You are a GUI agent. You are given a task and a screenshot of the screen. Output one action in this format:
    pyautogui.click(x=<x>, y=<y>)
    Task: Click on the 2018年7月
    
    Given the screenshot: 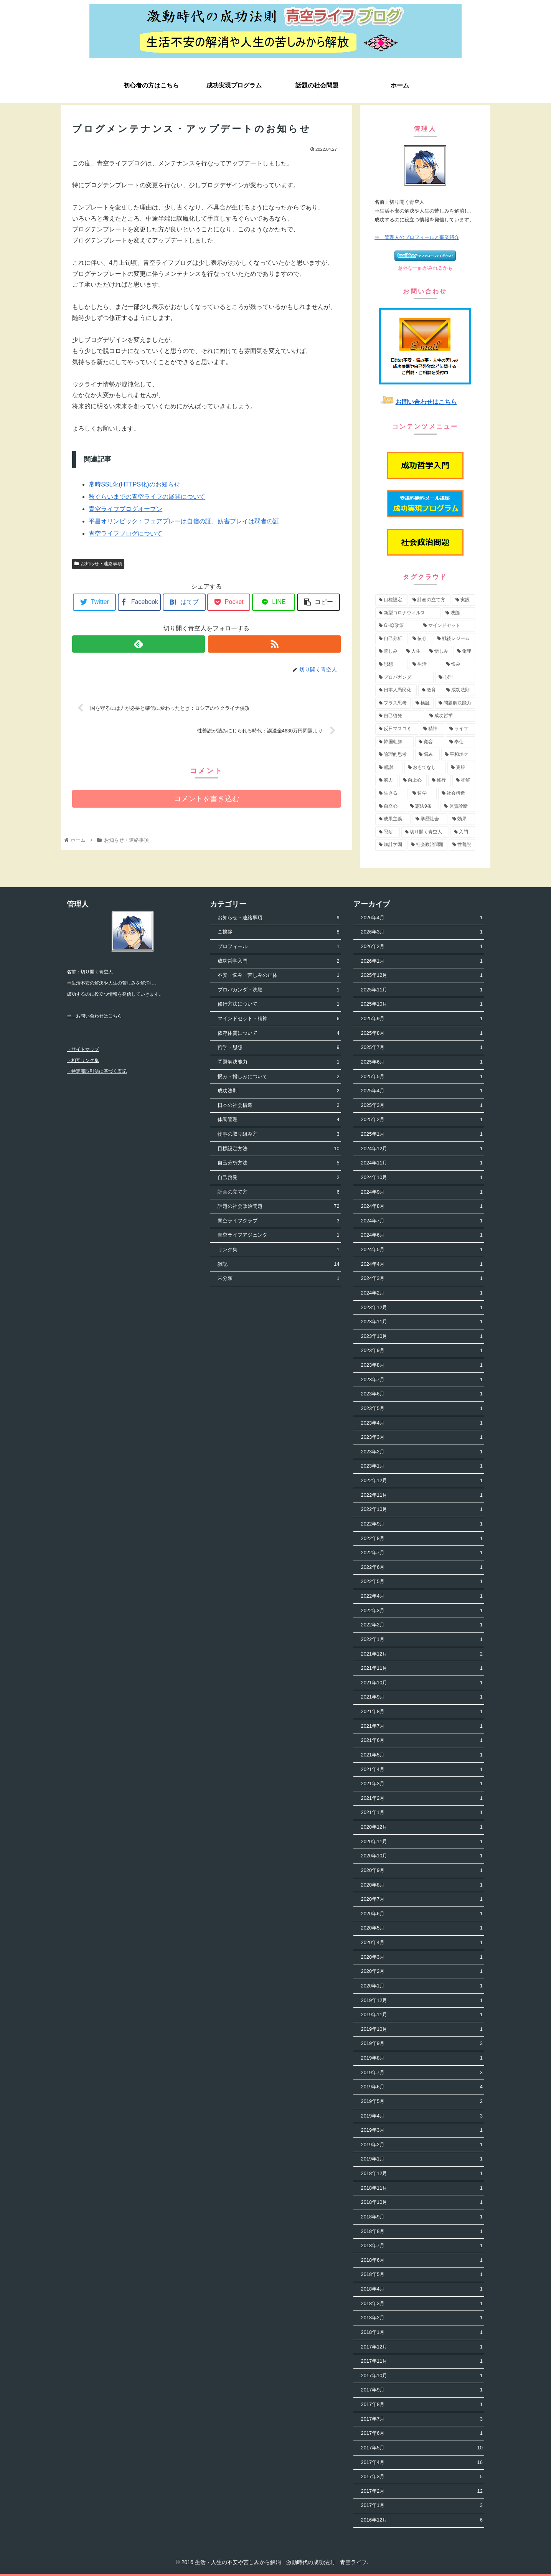 What is the action you would take?
    pyautogui.click(x=422, y=2246)
    